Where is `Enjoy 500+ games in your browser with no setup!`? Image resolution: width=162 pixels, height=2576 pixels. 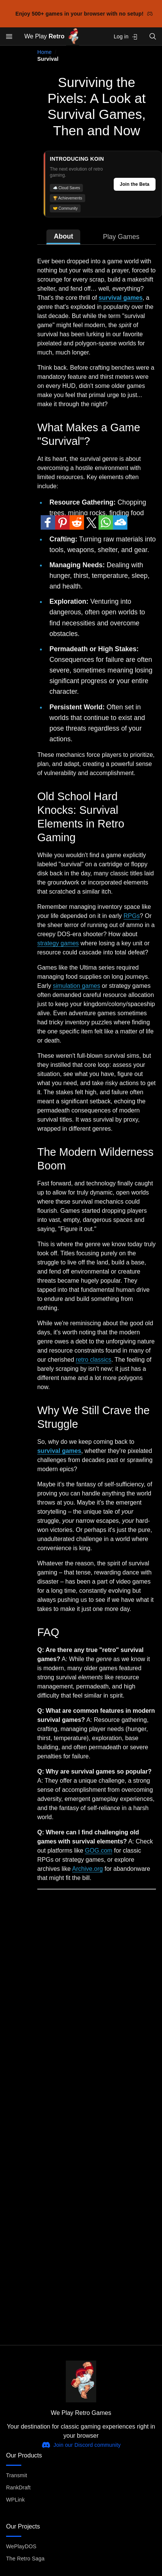 Enjoy 500+ games in your browser with no setup! is located at coordinates (84, 14).